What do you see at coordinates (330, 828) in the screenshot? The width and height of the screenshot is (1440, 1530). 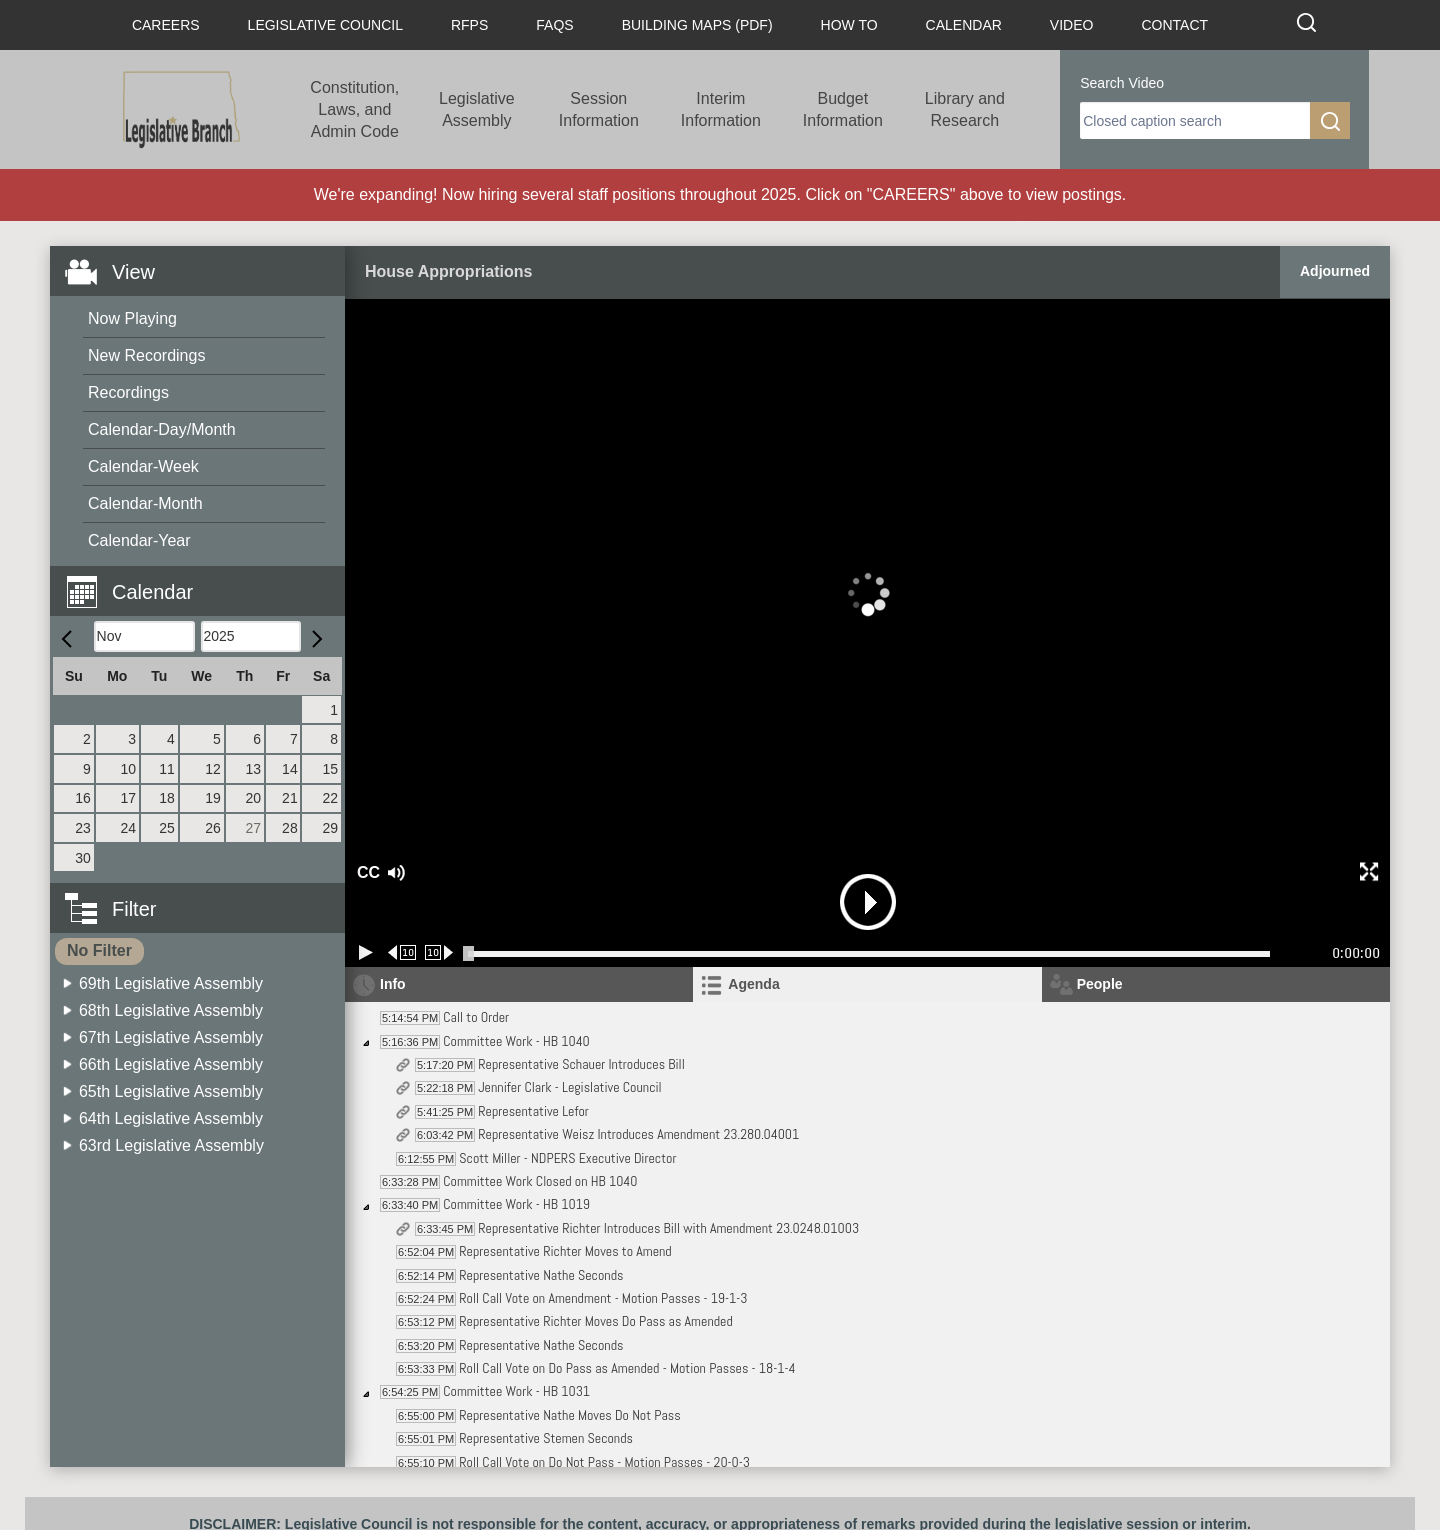 I see `29` at bounding box center [330, 828].